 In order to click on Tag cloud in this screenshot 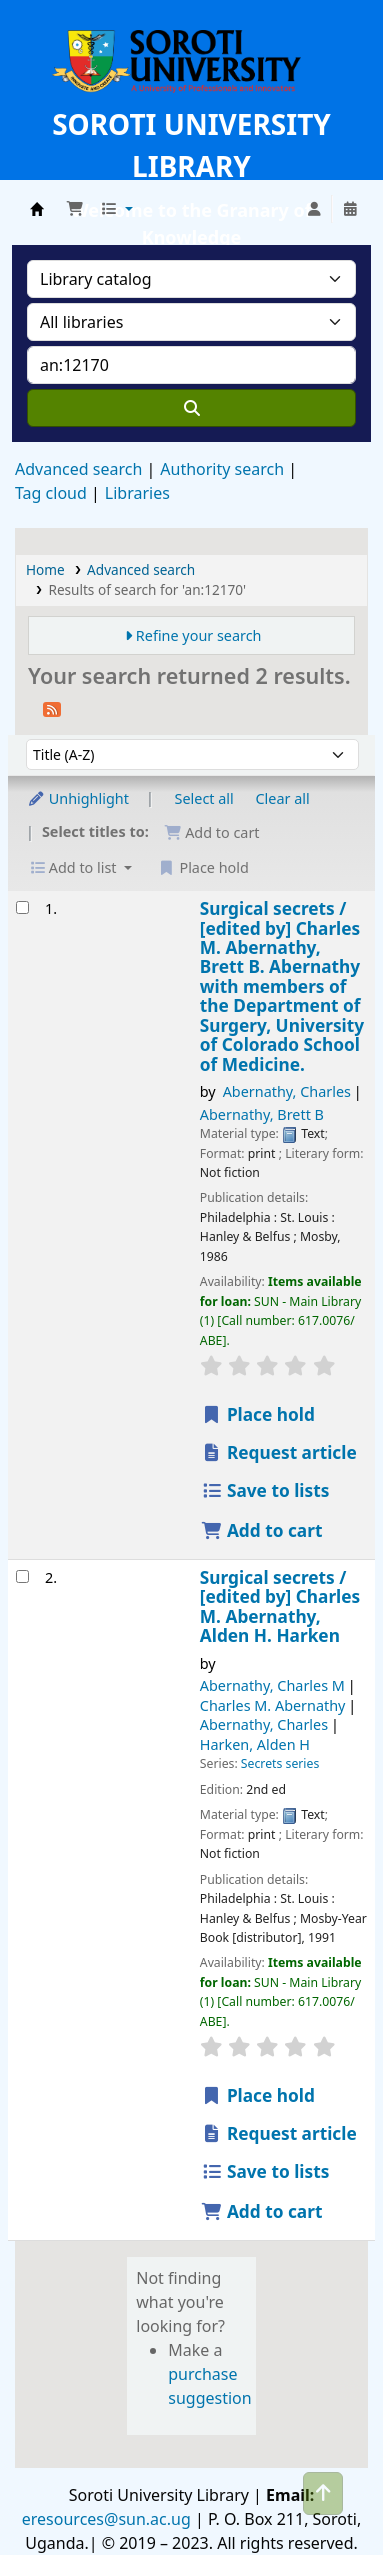, I will do `click(51, 493)`.